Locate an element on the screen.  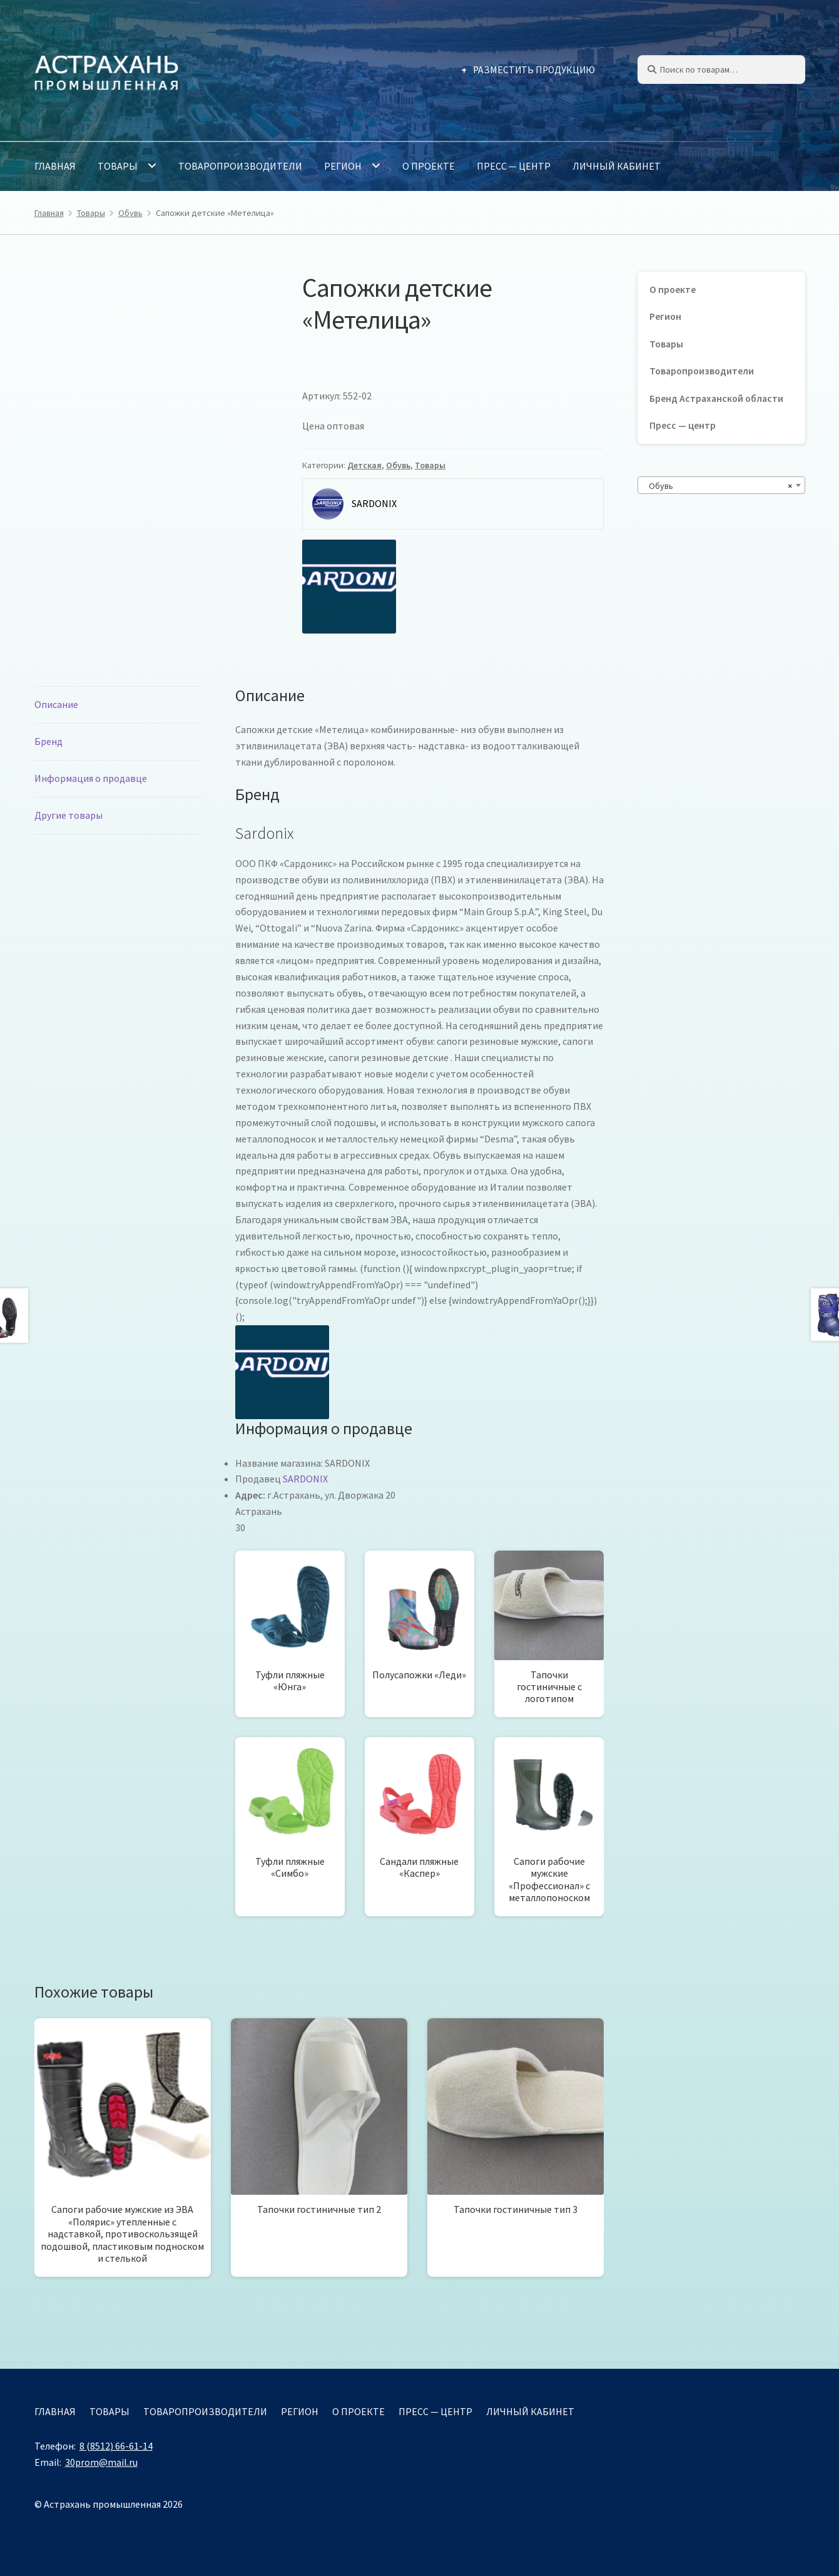
Бренд Астраханской области is located at coordinates (716, 398).